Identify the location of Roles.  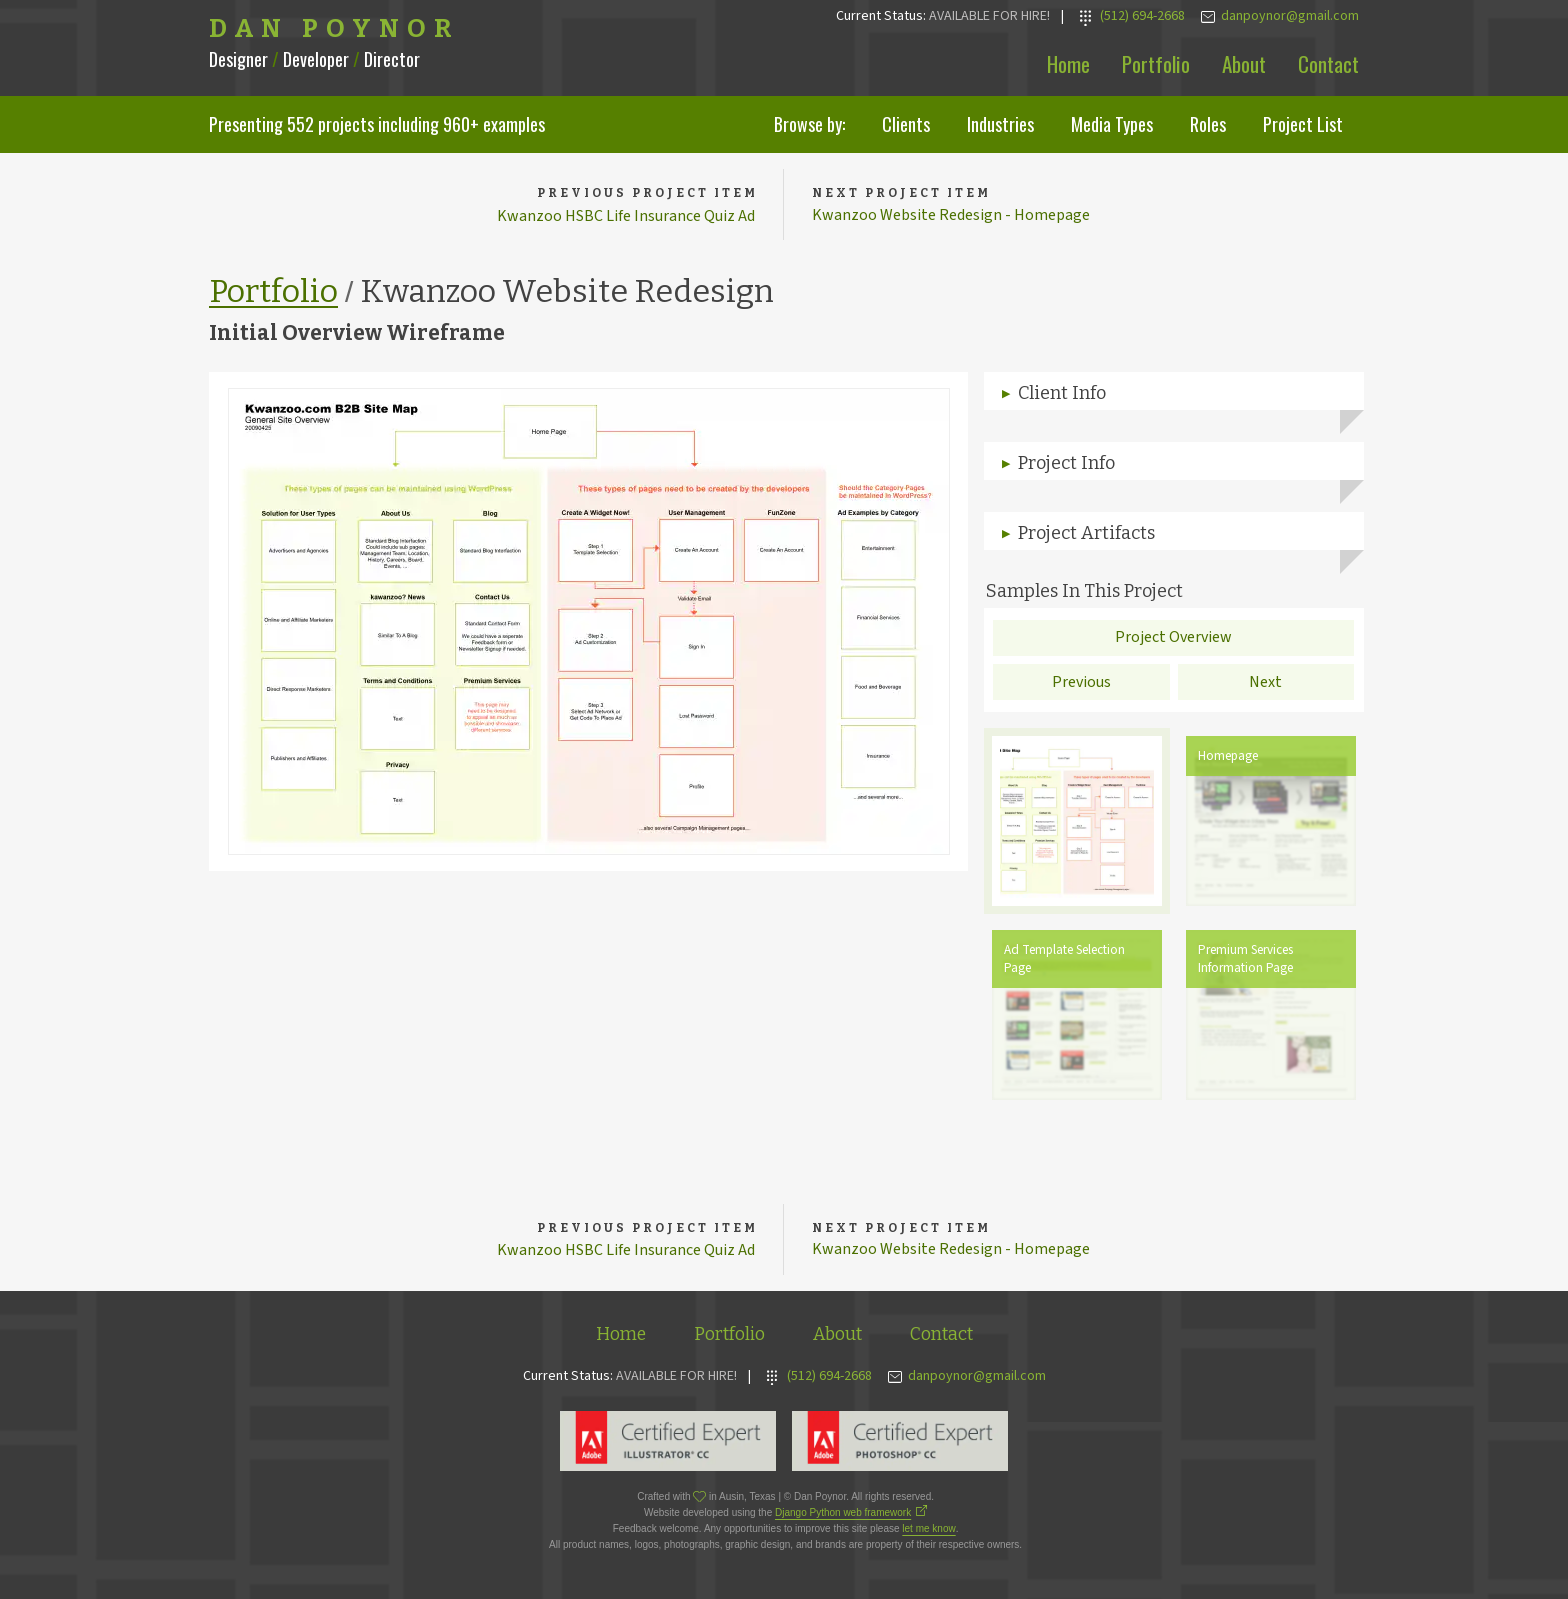
(1208, 124).